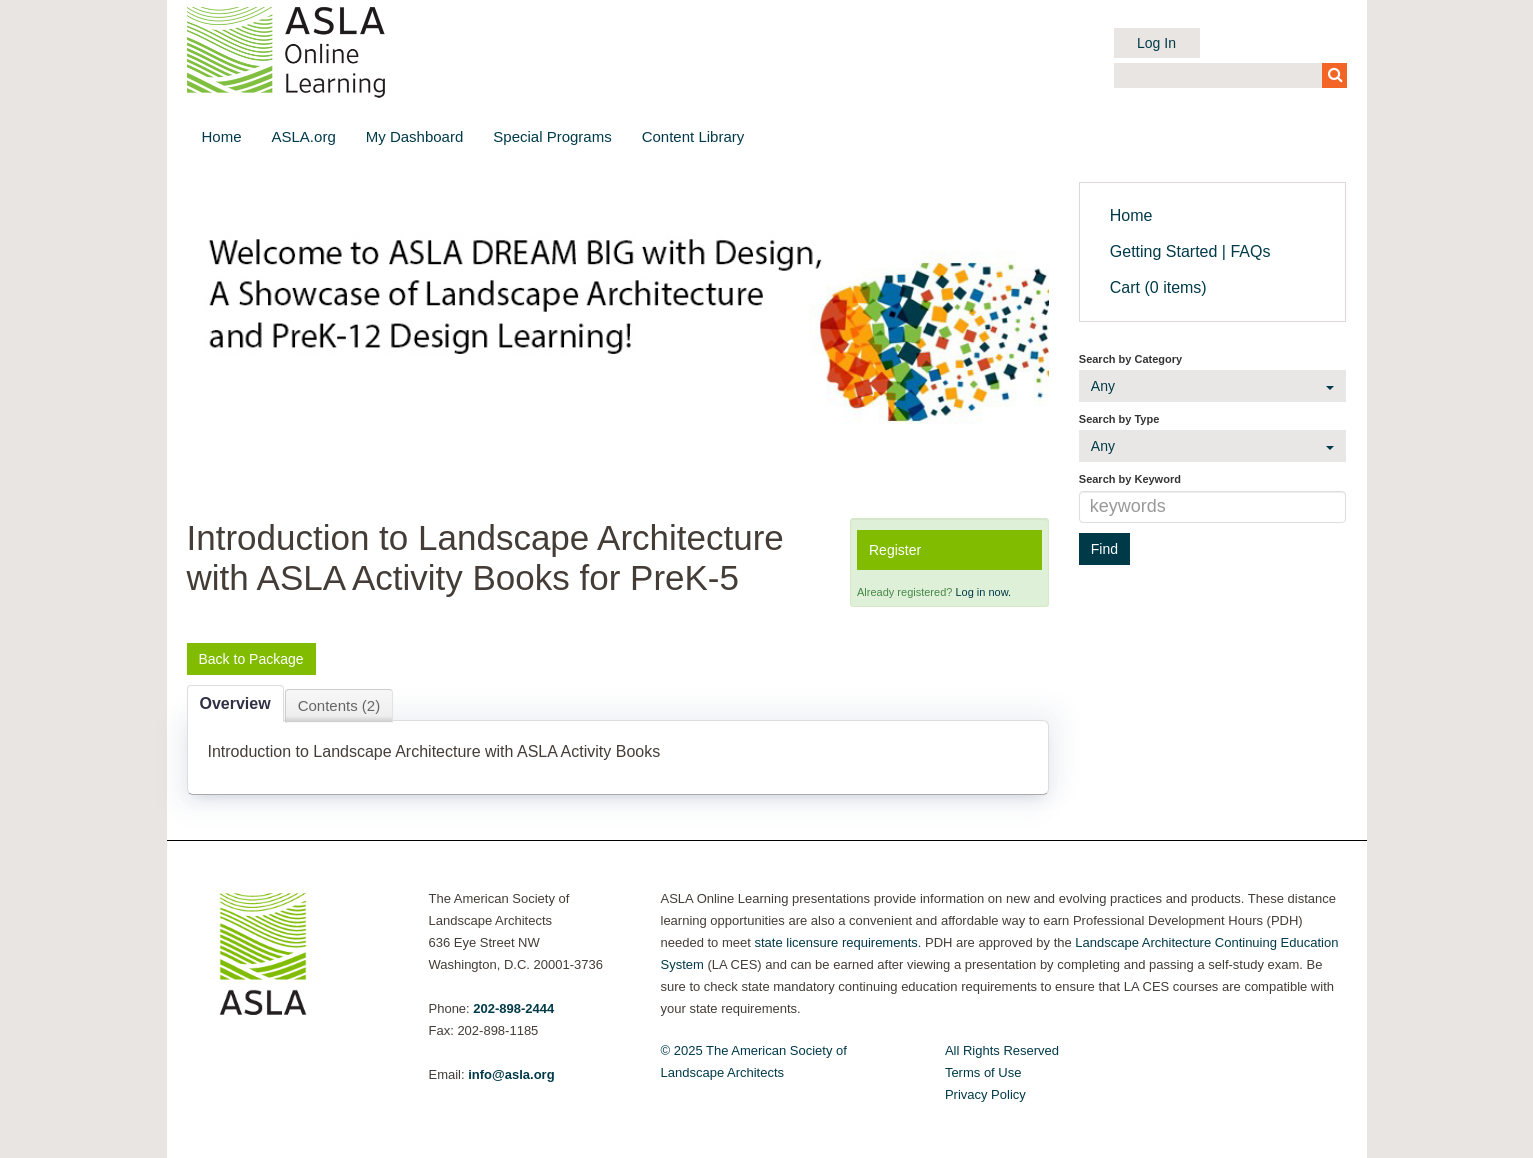 The image size is (1533, 1158). I want to click on 202-898-2444, so click(513, 1008).